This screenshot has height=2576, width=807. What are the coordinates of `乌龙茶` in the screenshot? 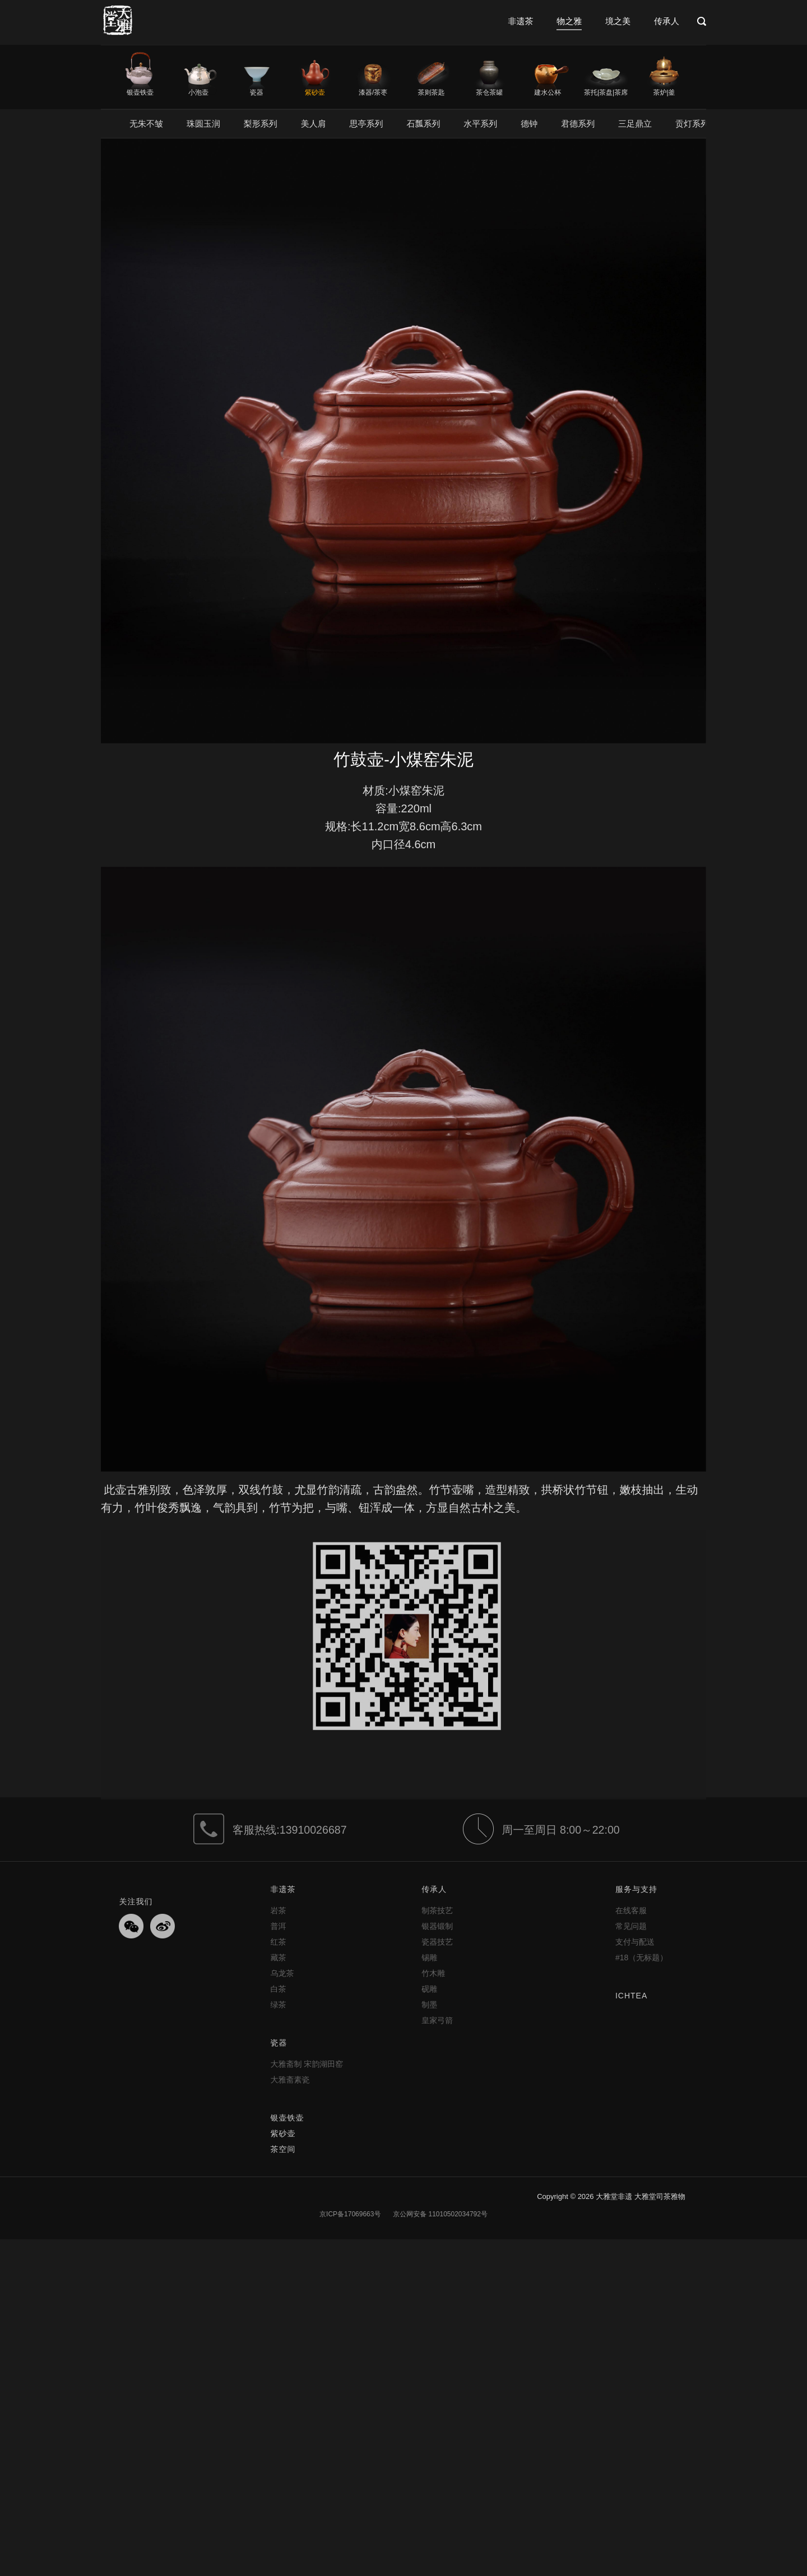 It's located at (282, 1973).